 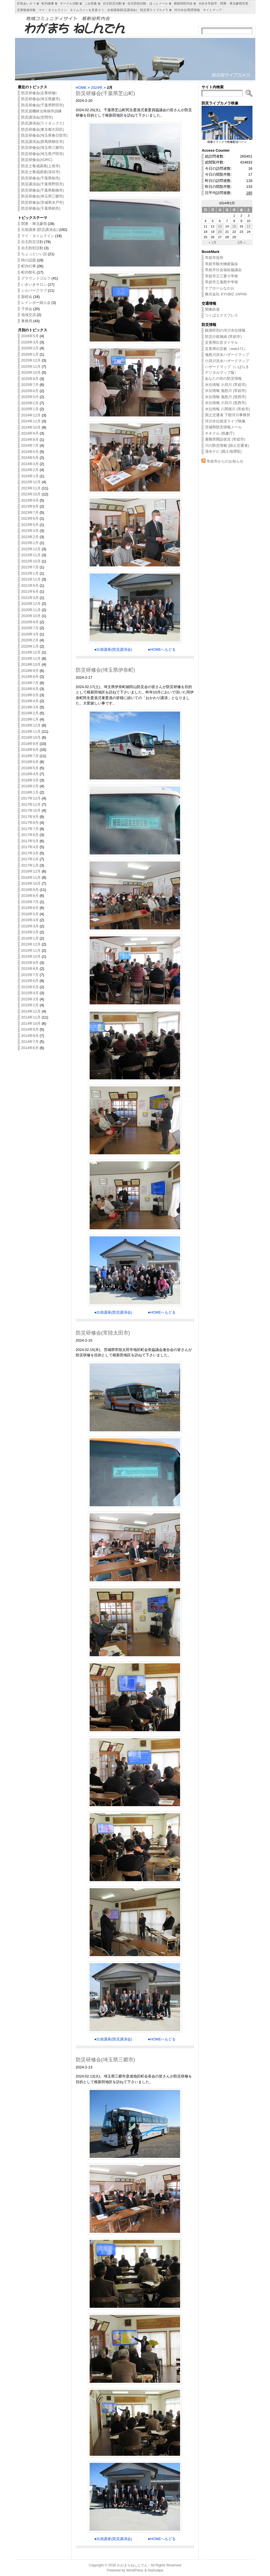 I want to click on 2024年5月, so click(x=30, y=458).